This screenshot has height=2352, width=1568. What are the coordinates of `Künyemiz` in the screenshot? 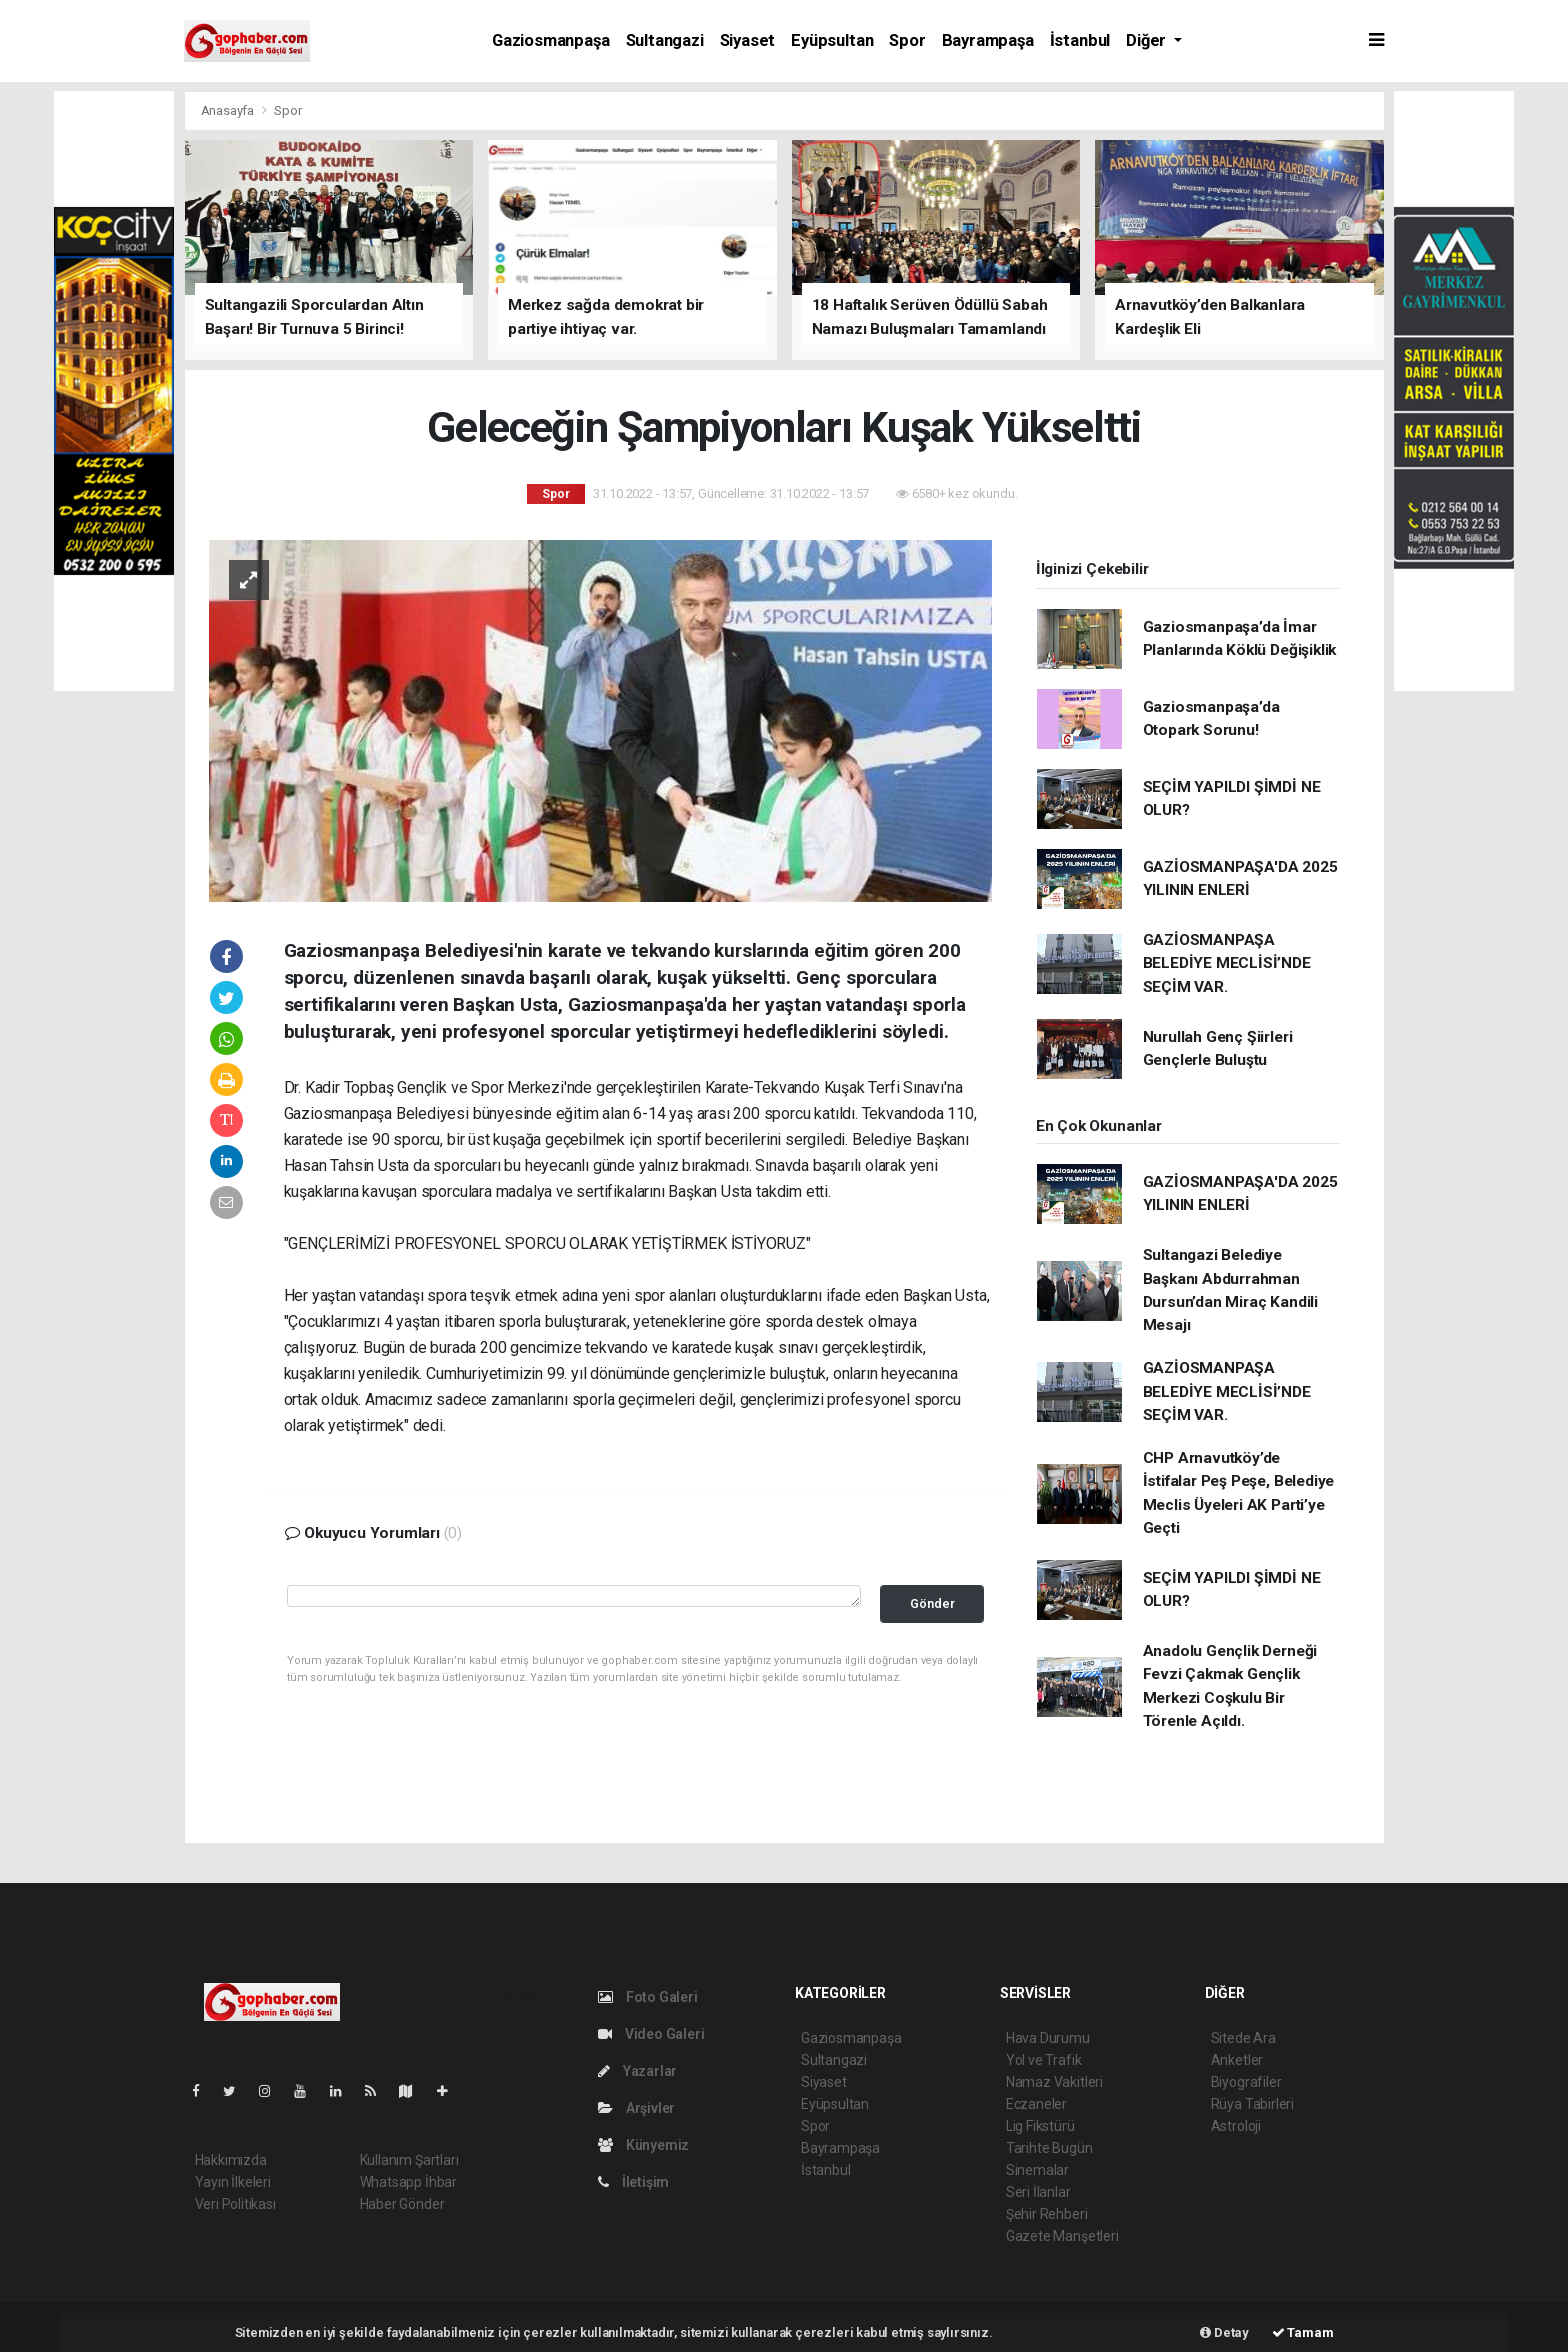 It's located at (643, 2145).